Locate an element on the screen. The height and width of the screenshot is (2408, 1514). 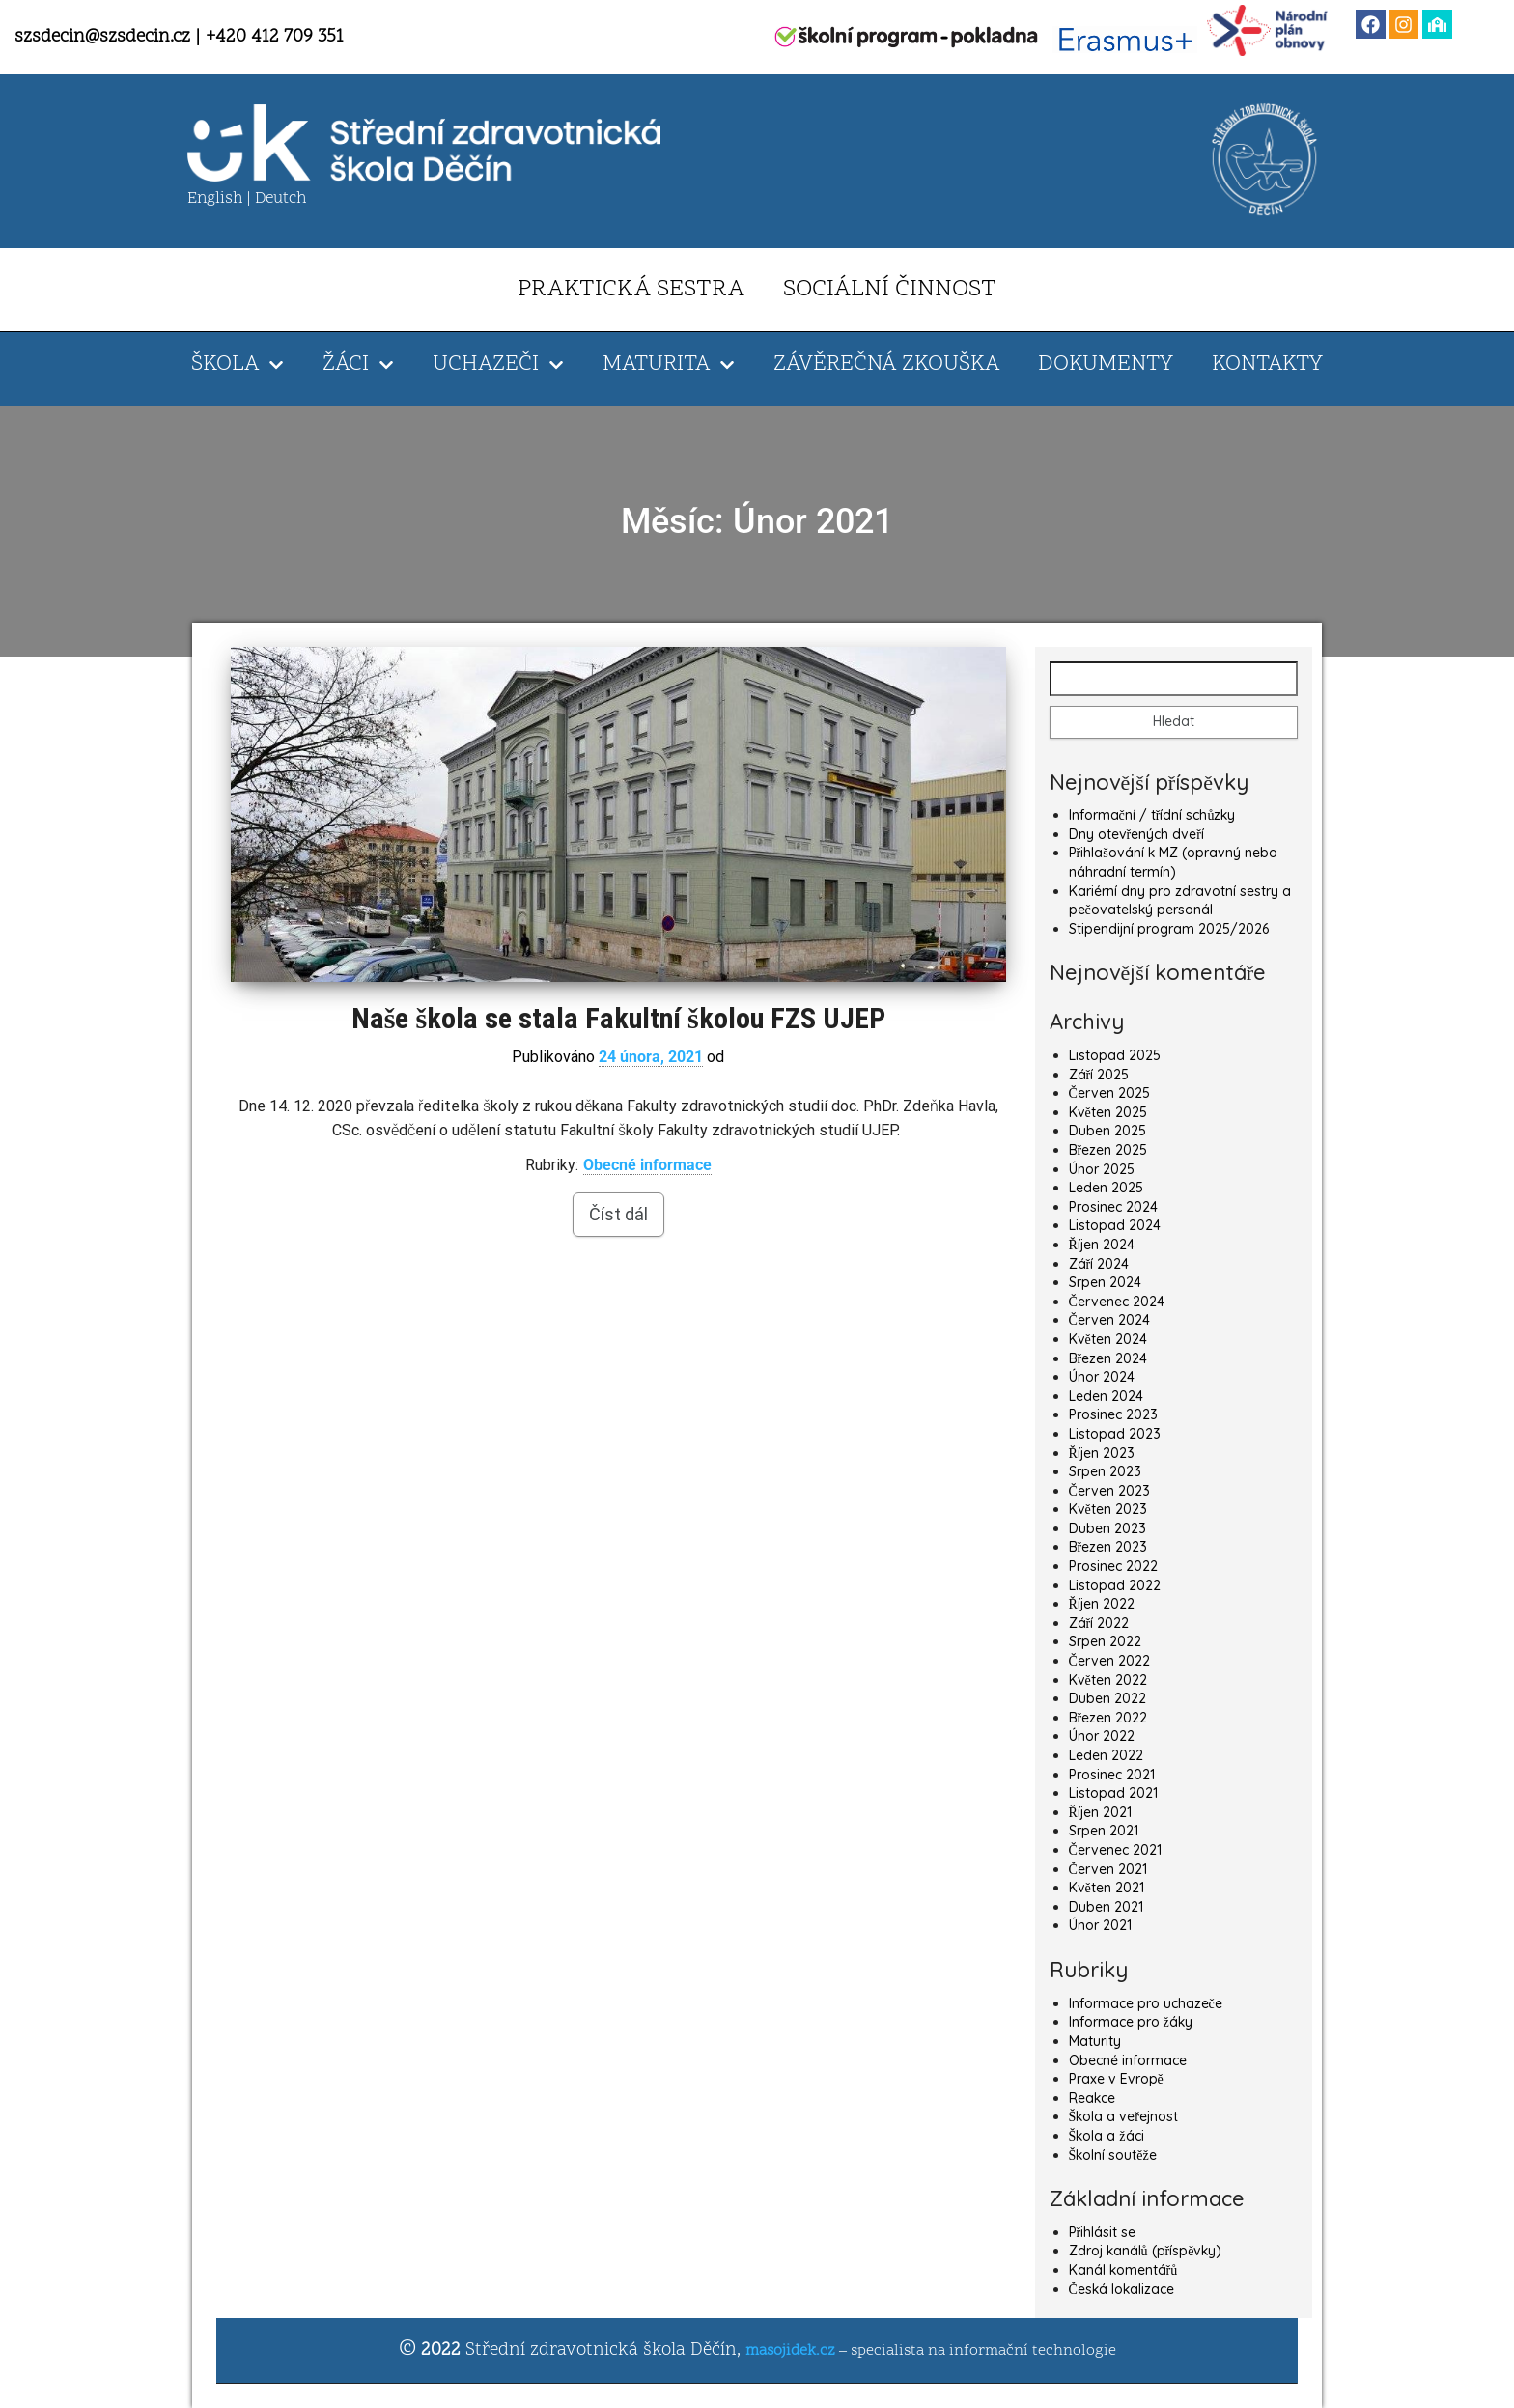
UCHAZEČI is located at coordinates (498, 365).